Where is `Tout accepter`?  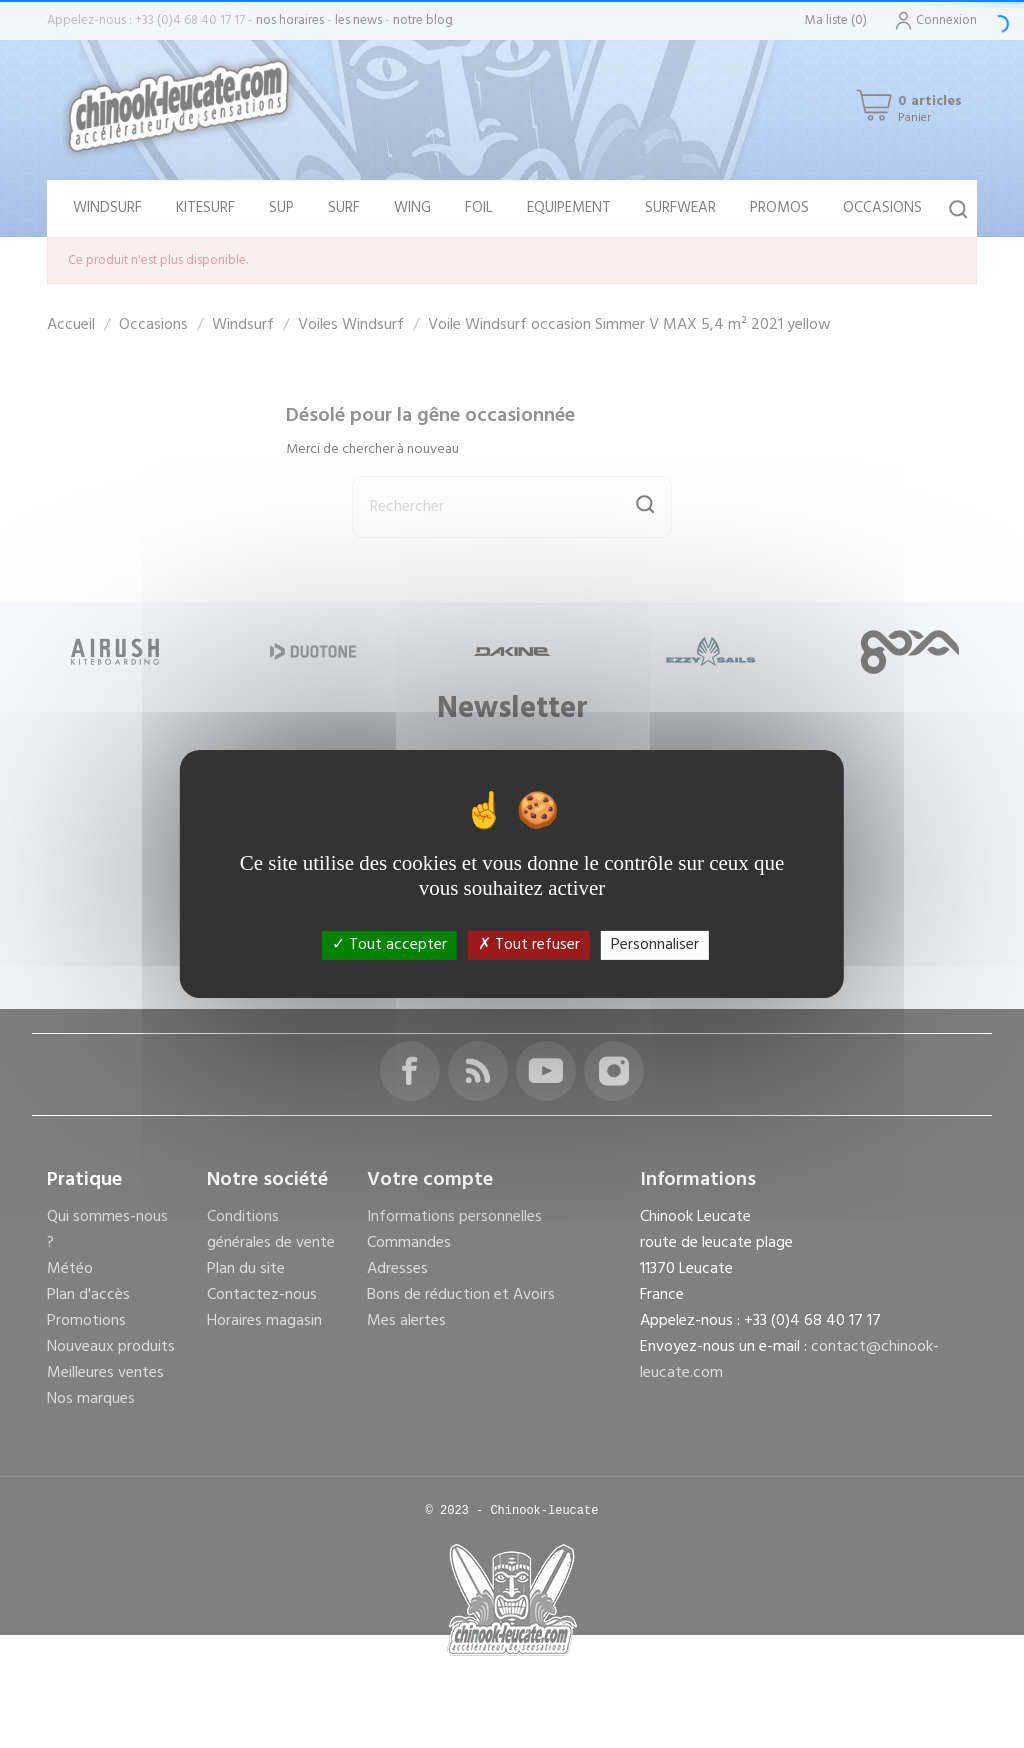
Tout accepter is located at coordinates (389, 945).